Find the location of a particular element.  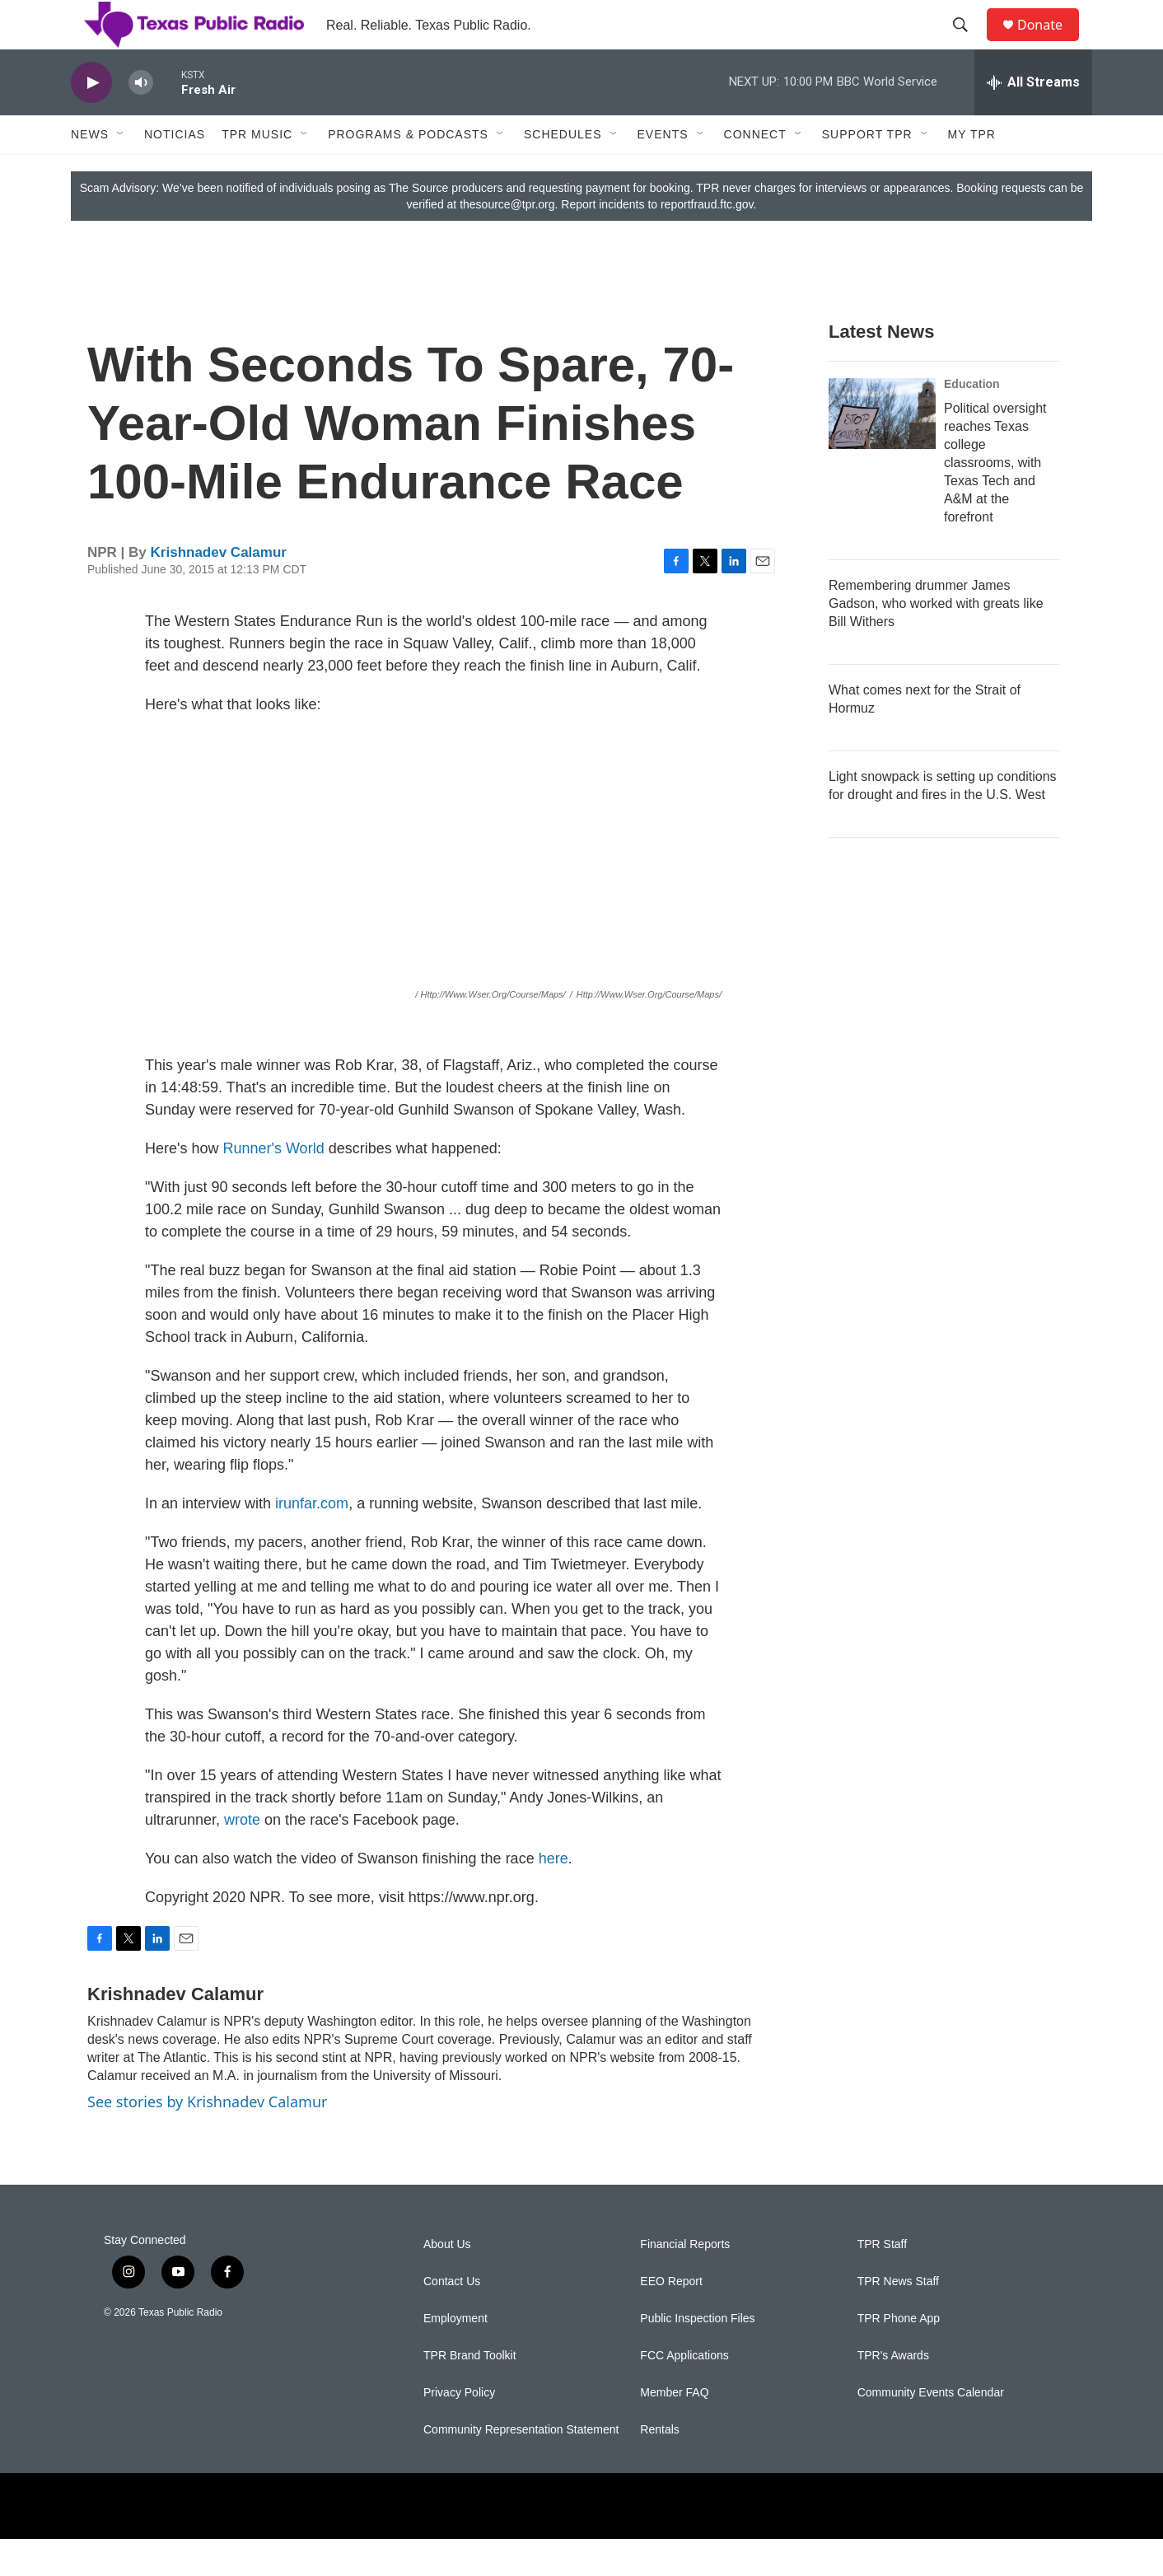

TPR Staff is located at coordinates (882, 2281).